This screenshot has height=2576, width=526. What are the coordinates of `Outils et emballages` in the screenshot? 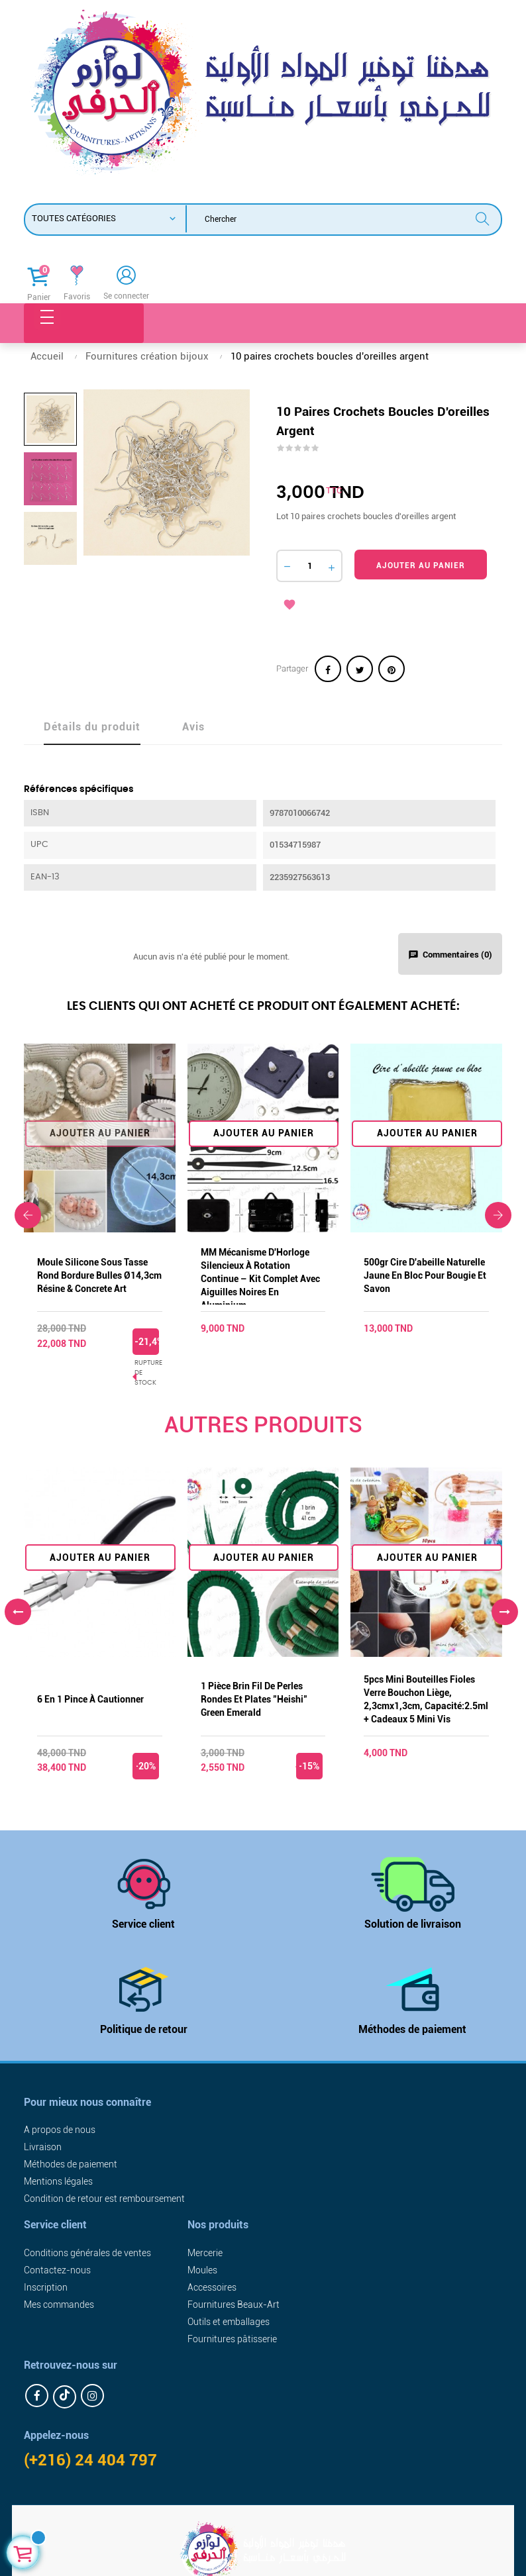 It's located at (228, 2321).